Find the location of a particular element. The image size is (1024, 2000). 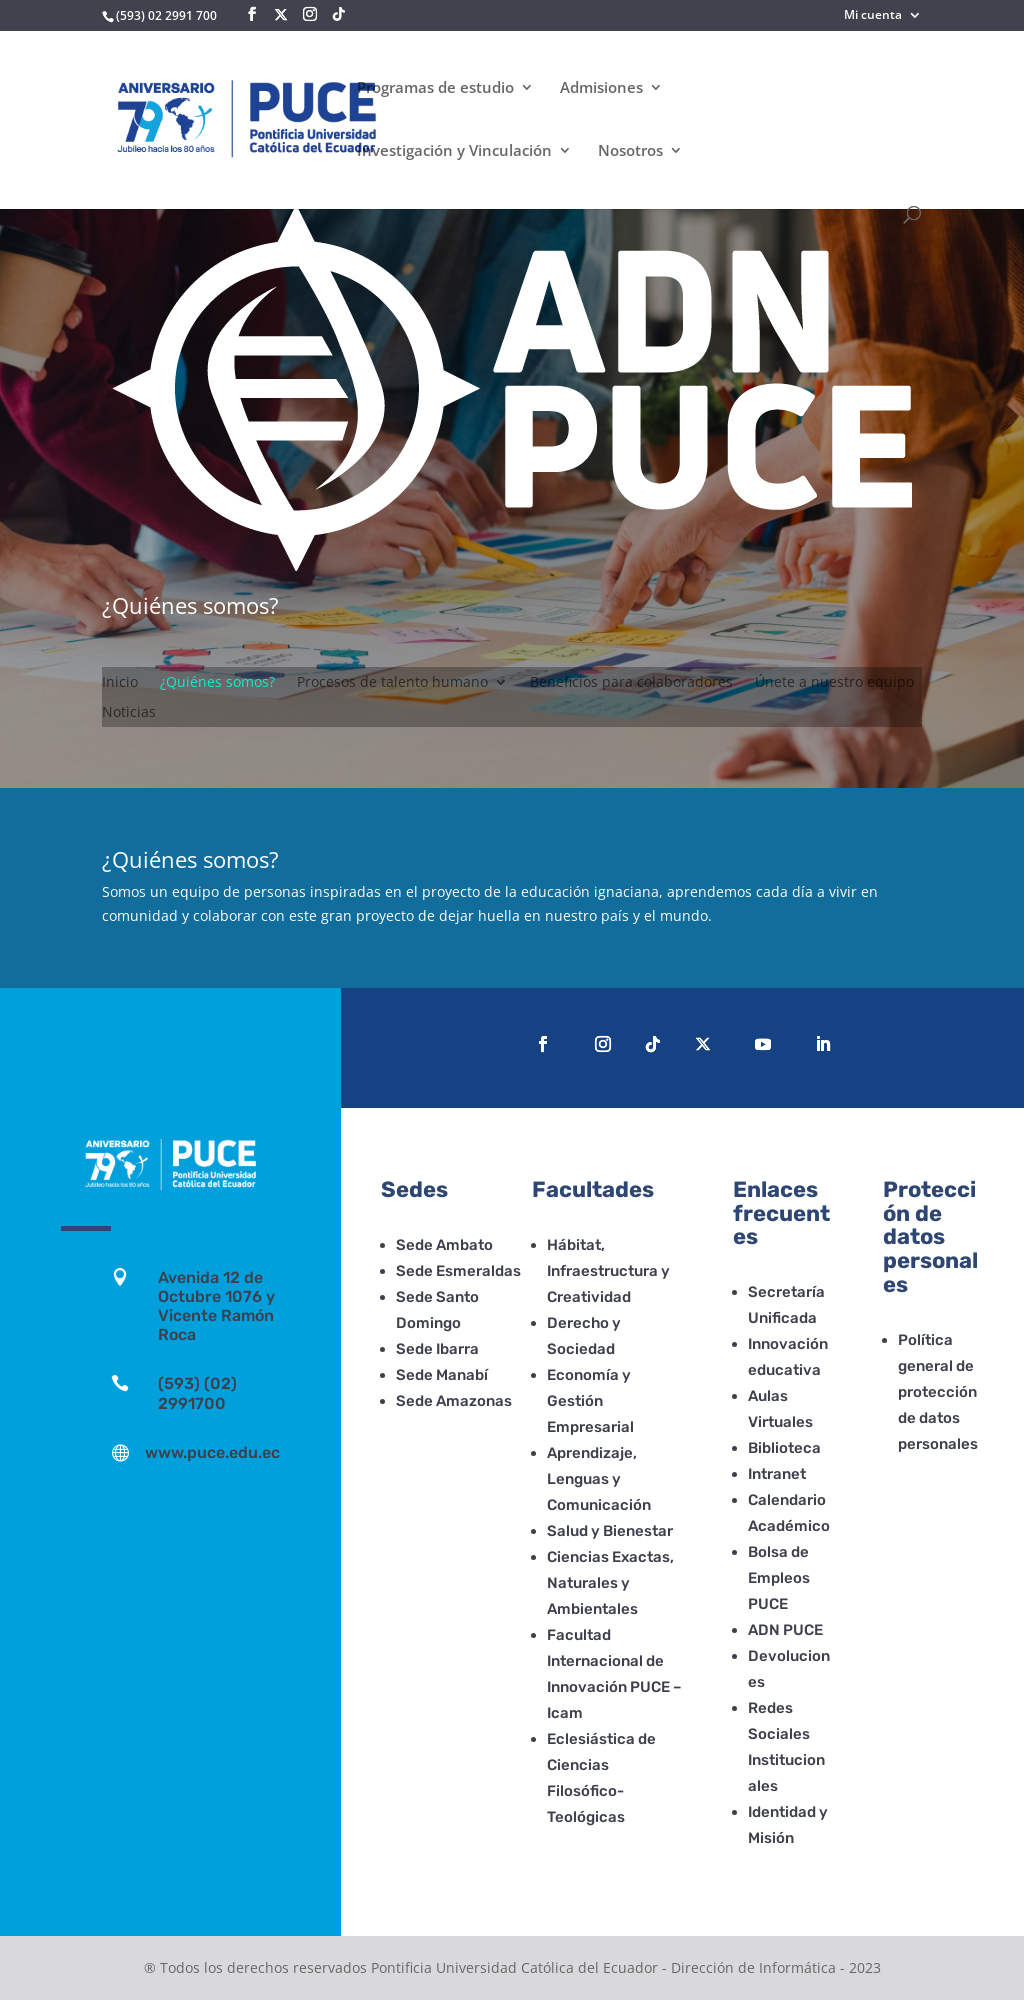

Sede Manabí is located at coordinates (442, 1375).